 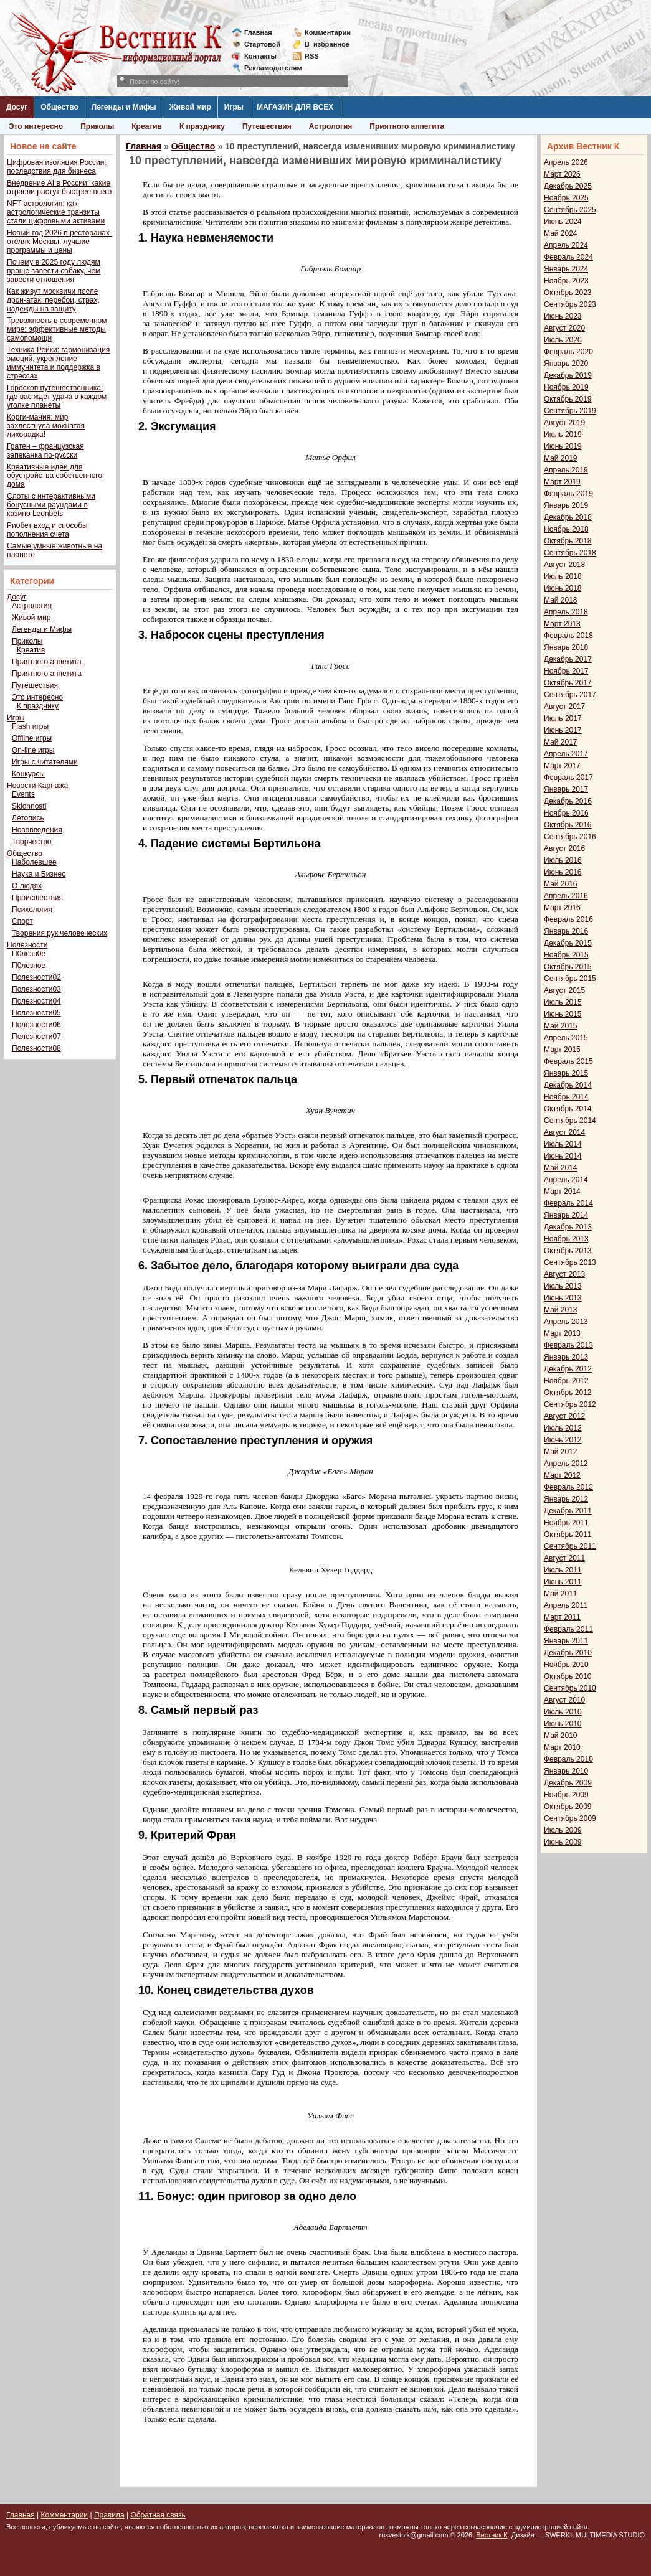 I want to click on Ноябрь 2015, so click(x=566, y=955).